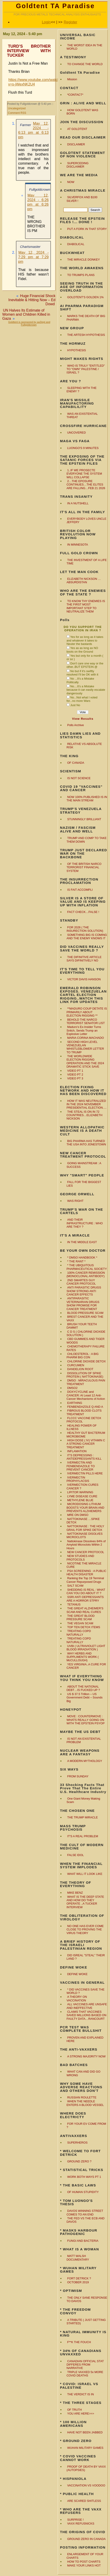  What do you see at coordinates (84, 1761) in the screenshot?
I see `A MODERN MYTHOLOGY` at bounding box center [84, 1761].